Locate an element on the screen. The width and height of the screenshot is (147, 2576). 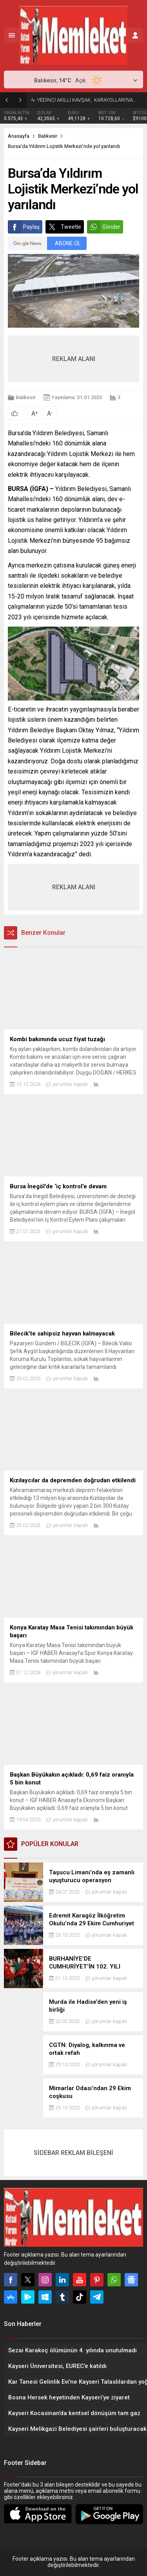
YEDİNCİ AKILLI KAVŞAK, KARAYOLLARI’NA… is located at coordinates (86, 100).